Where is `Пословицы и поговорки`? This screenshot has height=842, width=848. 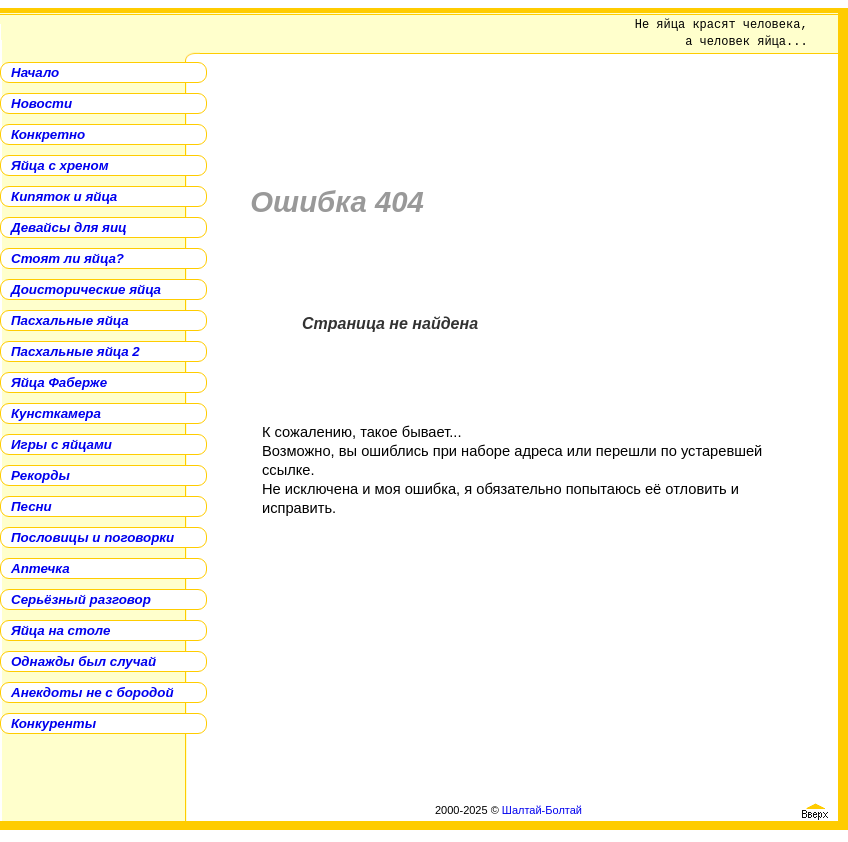 Пословицы и поговорки is located at coordinates (92, 537).